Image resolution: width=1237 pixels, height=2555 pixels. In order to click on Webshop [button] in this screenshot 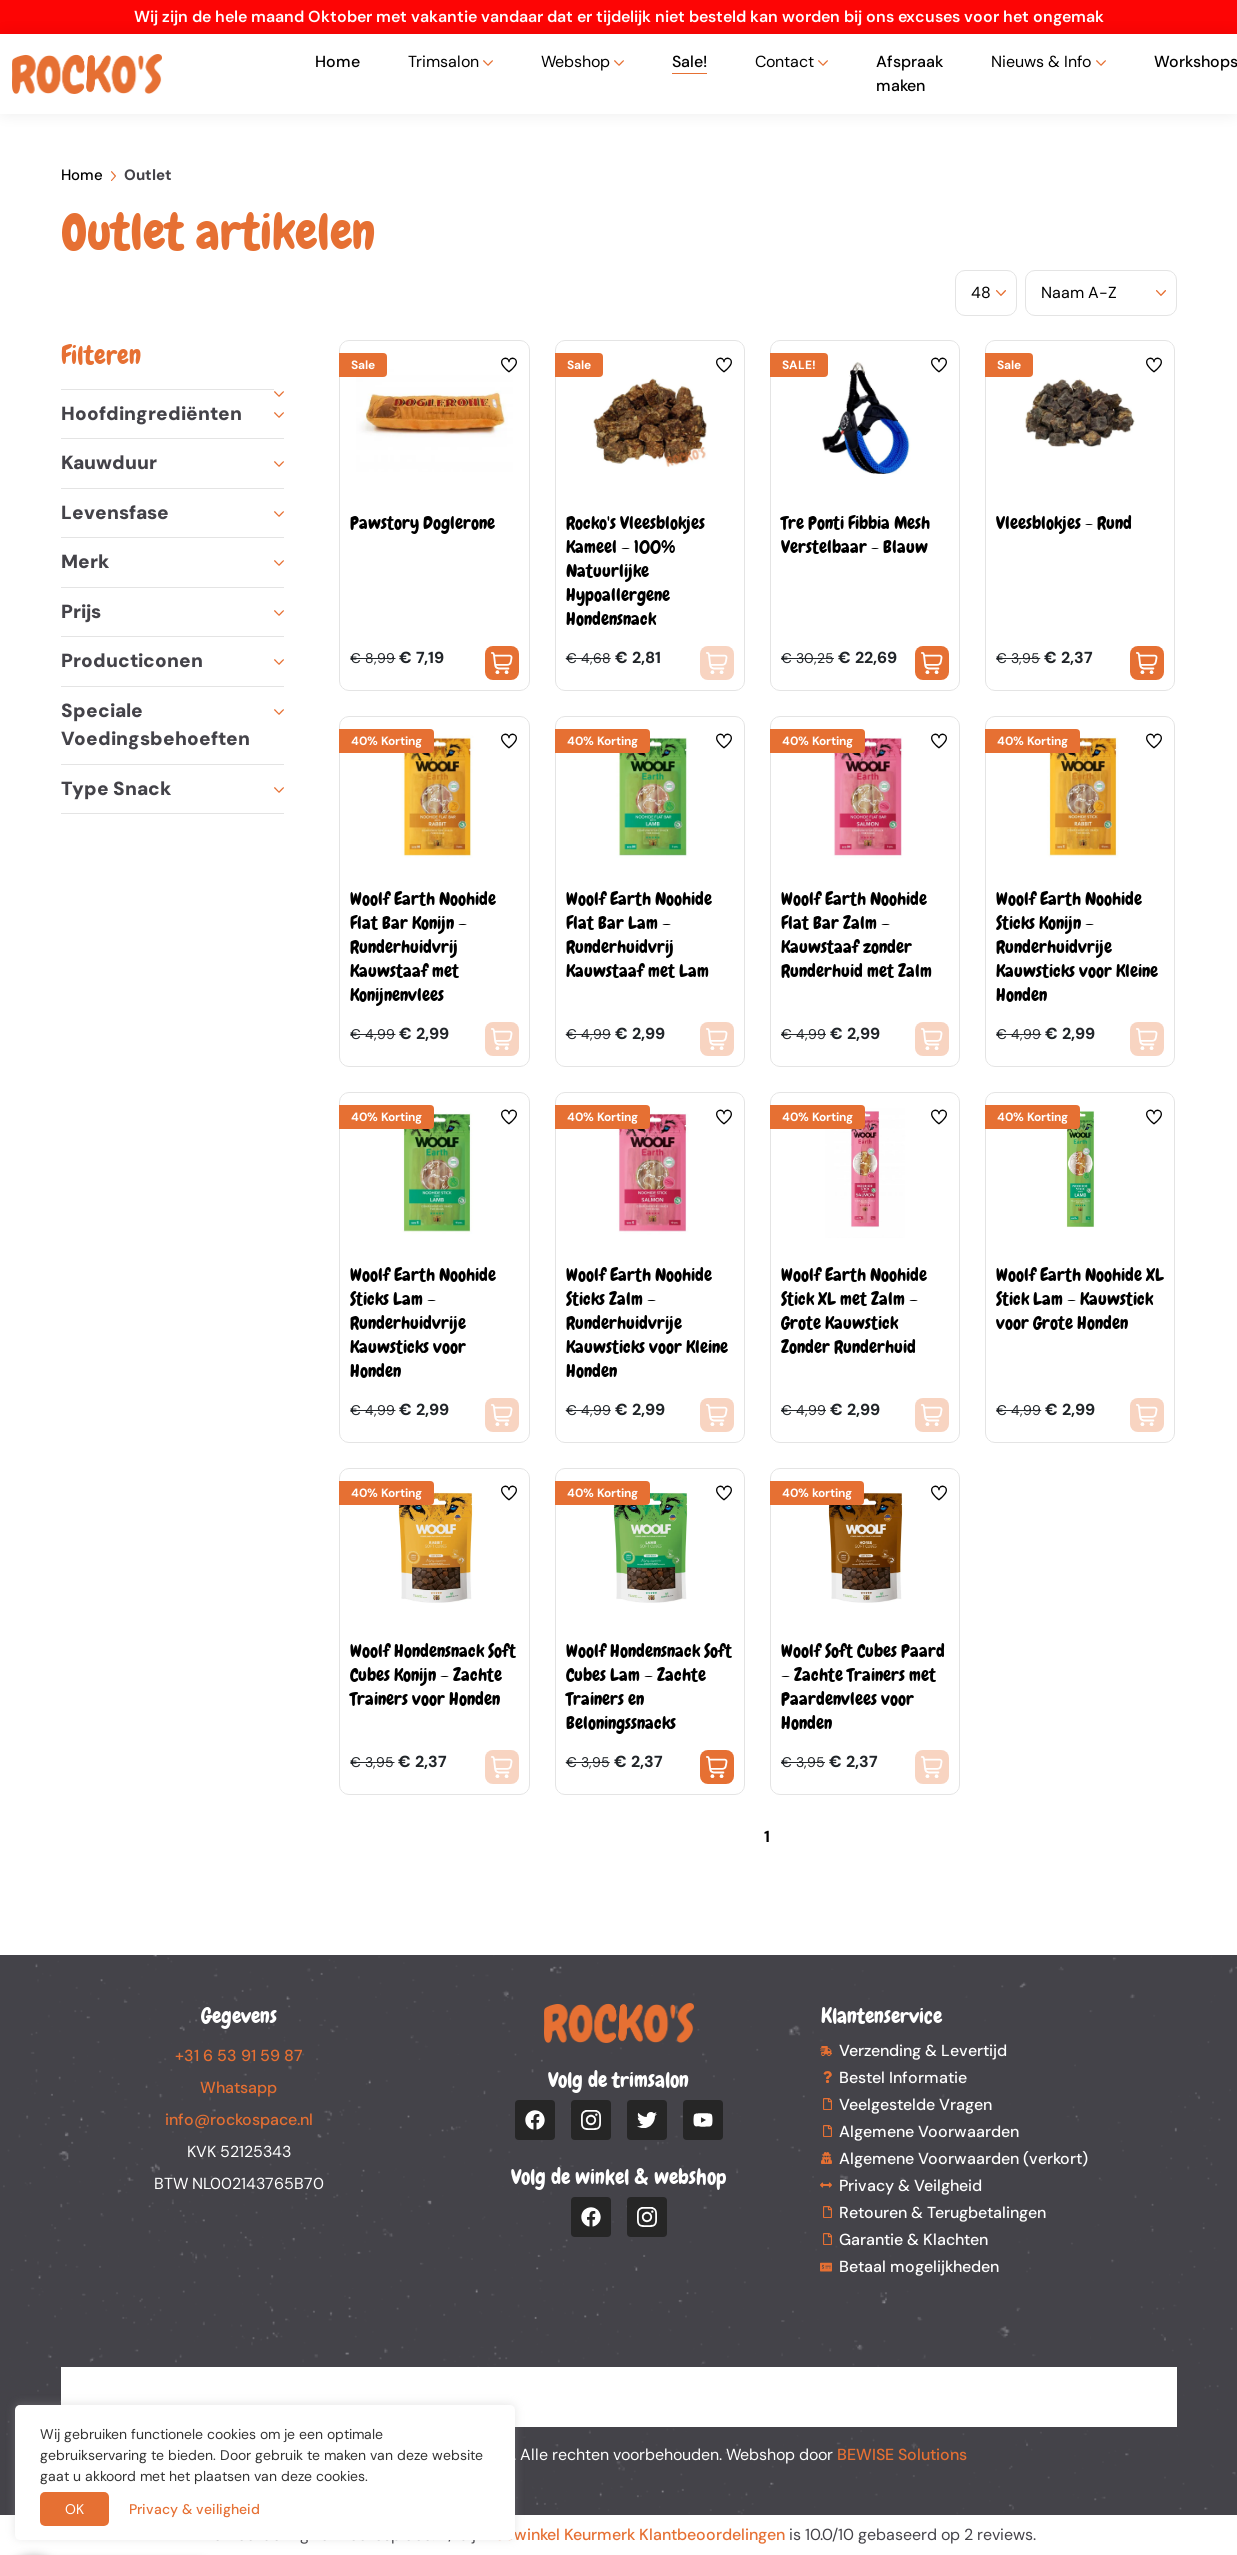, I will do `click(575, 61)`.